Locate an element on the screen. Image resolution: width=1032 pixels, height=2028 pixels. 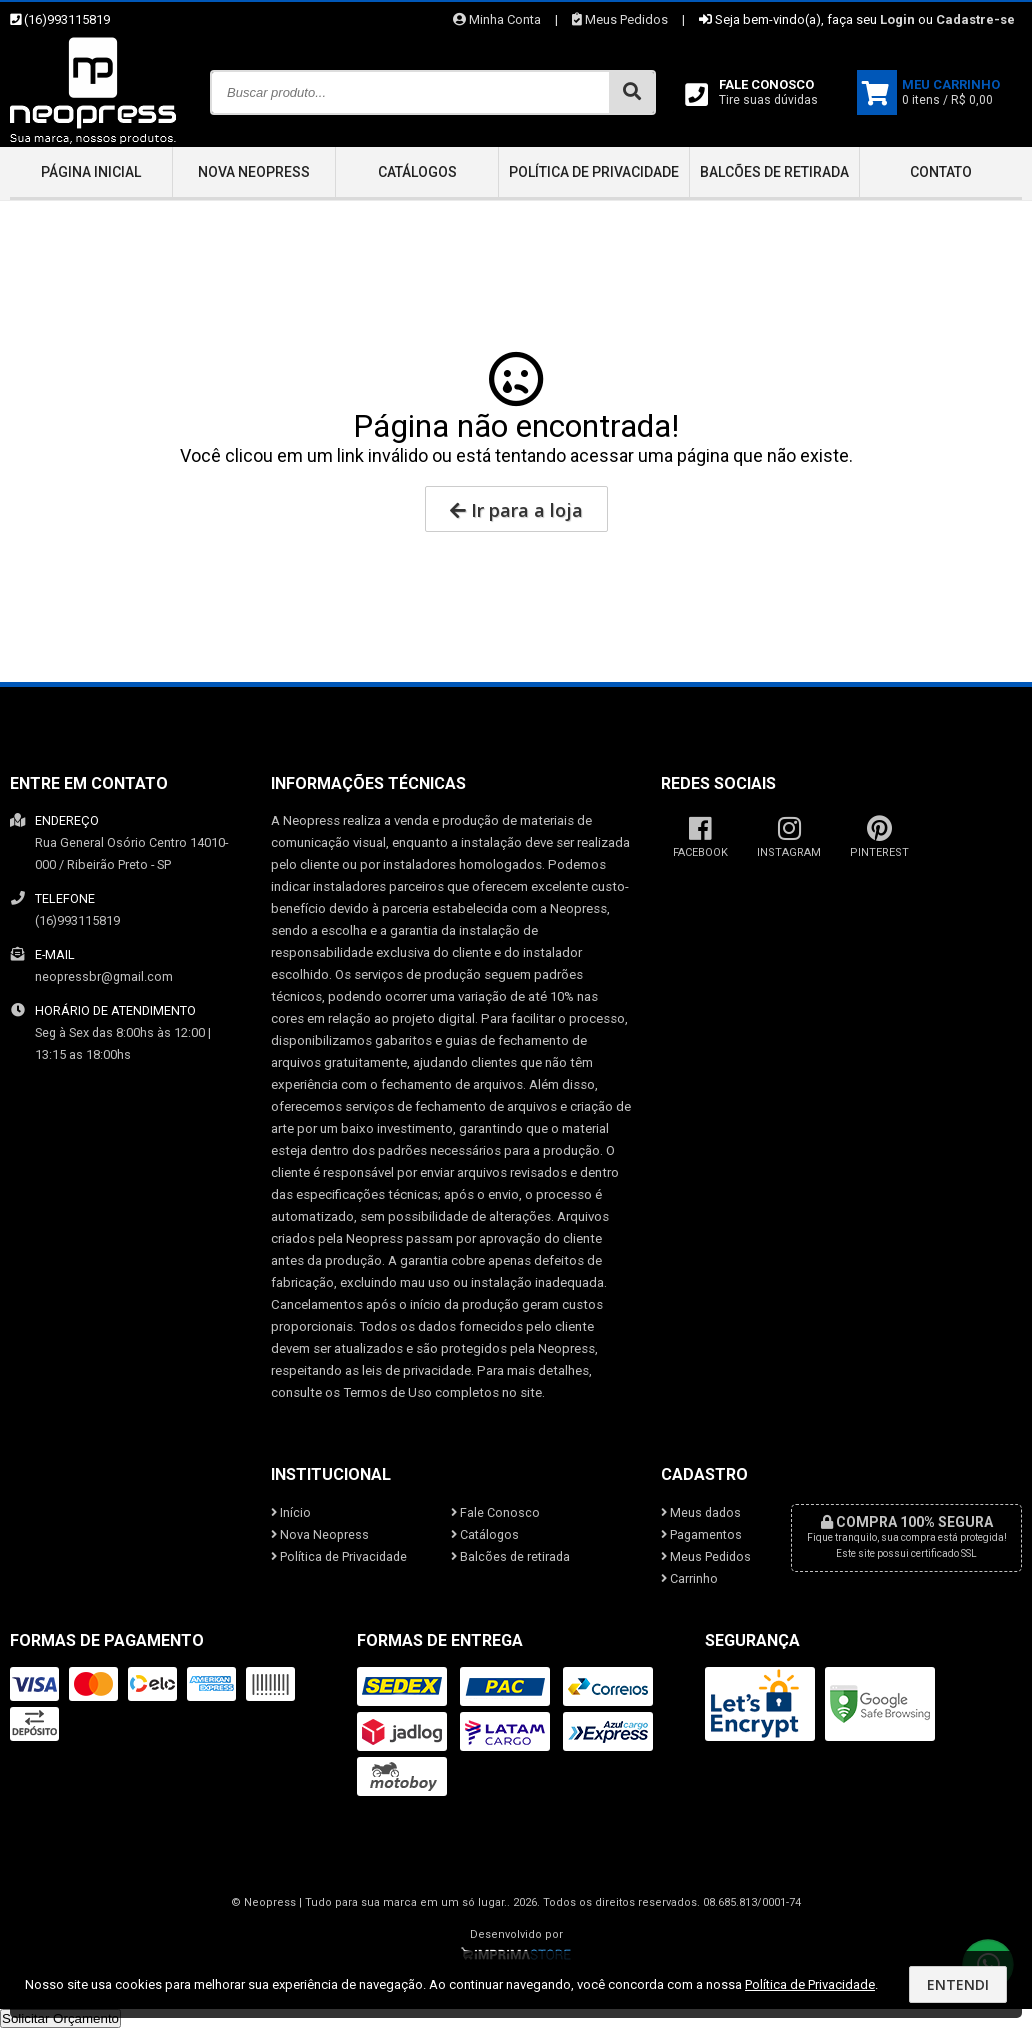
Solicitar Orçamento is located at coordinates (60, 2018).